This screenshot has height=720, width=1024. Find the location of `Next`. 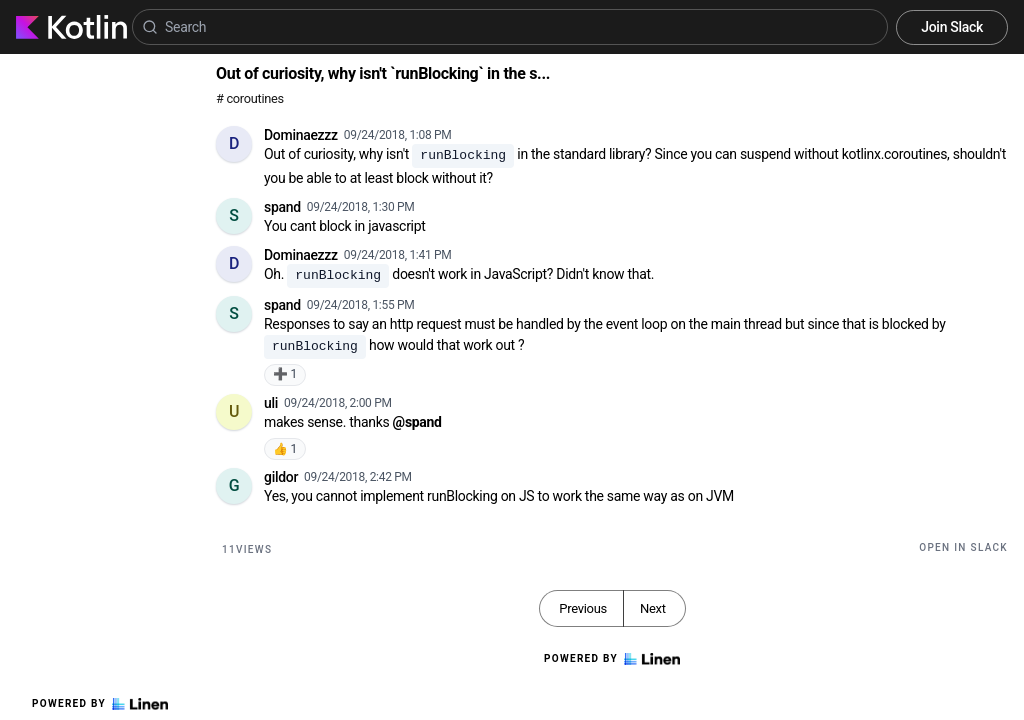

Next is located at coordinates (653, 608).